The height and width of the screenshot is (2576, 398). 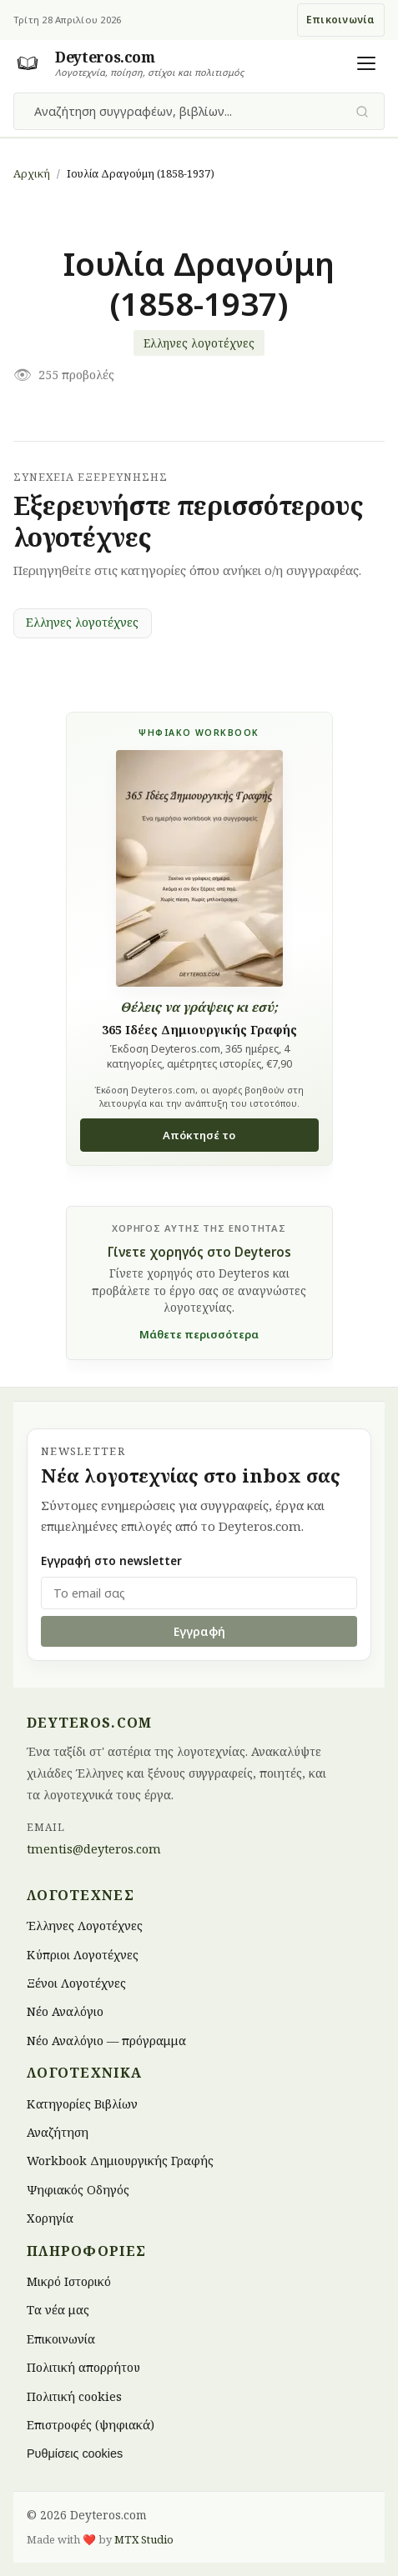 I want to click on Πολιτική cookies, so click(x=74, y=2395).